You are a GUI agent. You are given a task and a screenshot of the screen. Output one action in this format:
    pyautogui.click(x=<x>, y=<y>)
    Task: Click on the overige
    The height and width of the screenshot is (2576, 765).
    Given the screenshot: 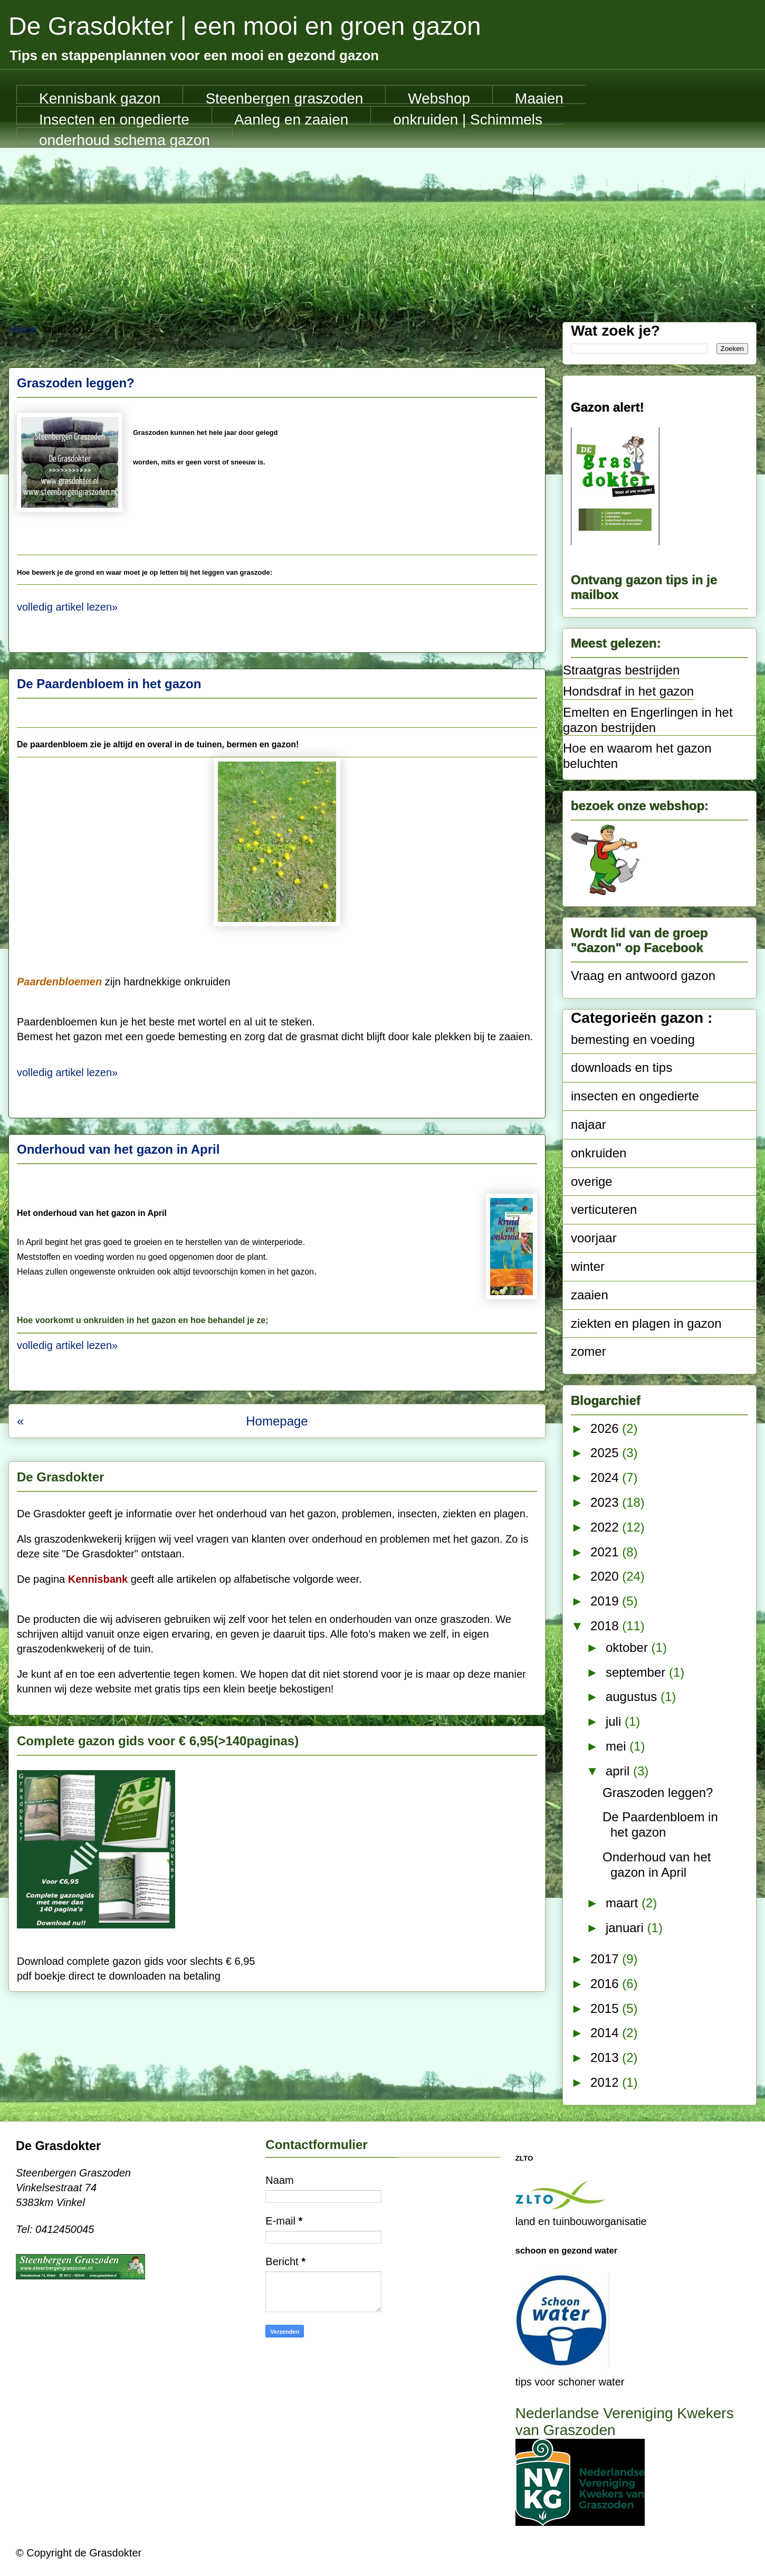 What is the action you would take?
    pyautogui.click(x=592, y=1181)
    